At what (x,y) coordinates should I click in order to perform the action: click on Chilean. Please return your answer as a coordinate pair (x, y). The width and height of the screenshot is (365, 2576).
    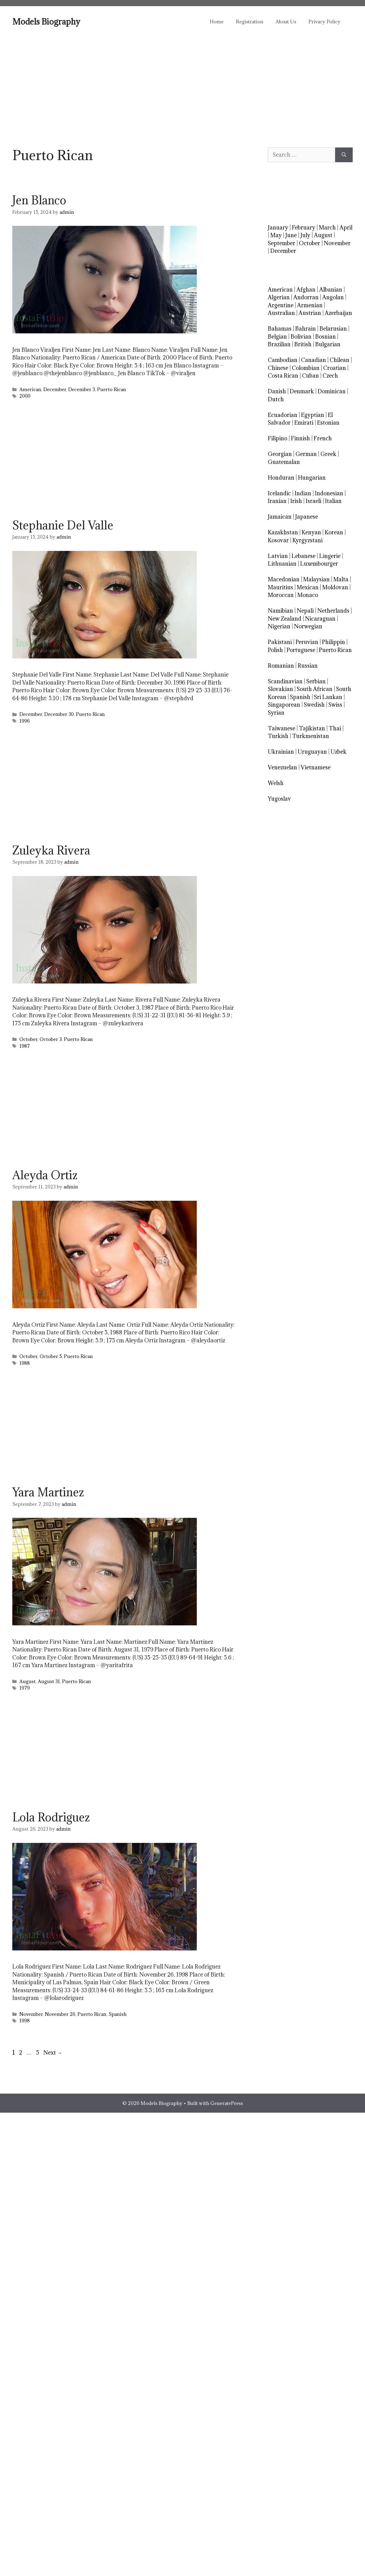
    Looking at the image, I should click on (339, 359).